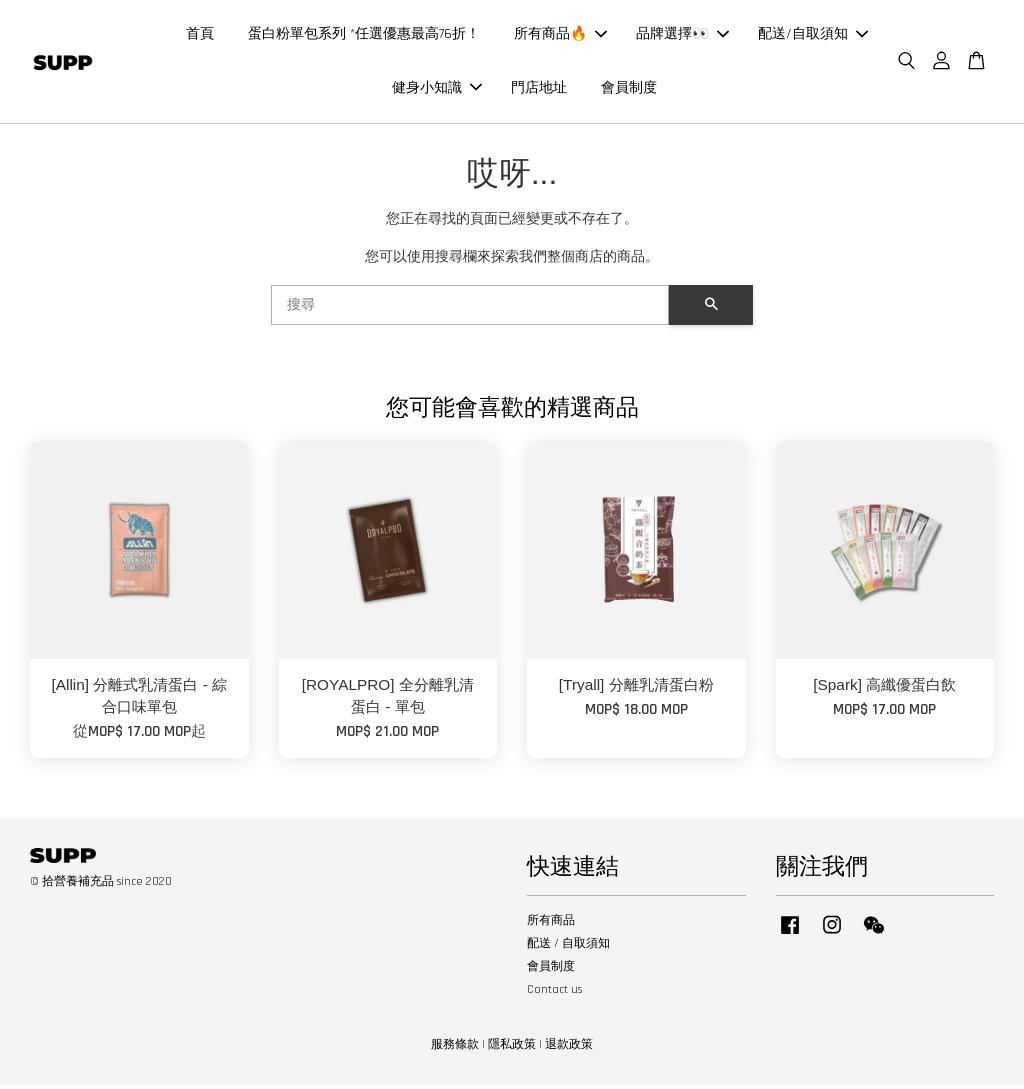 This screenshot has height=1089, width=1024. I want to click on 配送 / 自取須知, so click(568, 947).